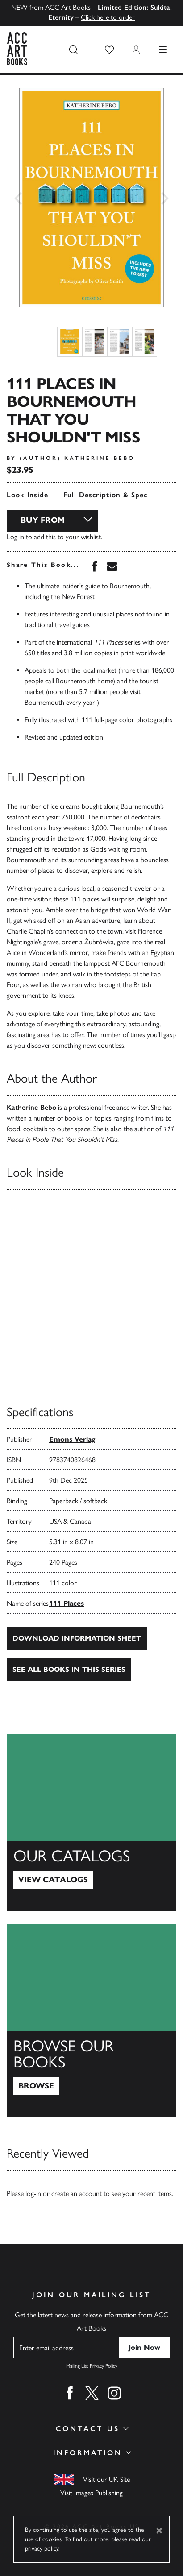 The height and width of the screenshot is (2576, 183). I want to click on Full Description & Spec, so click(105, 495).